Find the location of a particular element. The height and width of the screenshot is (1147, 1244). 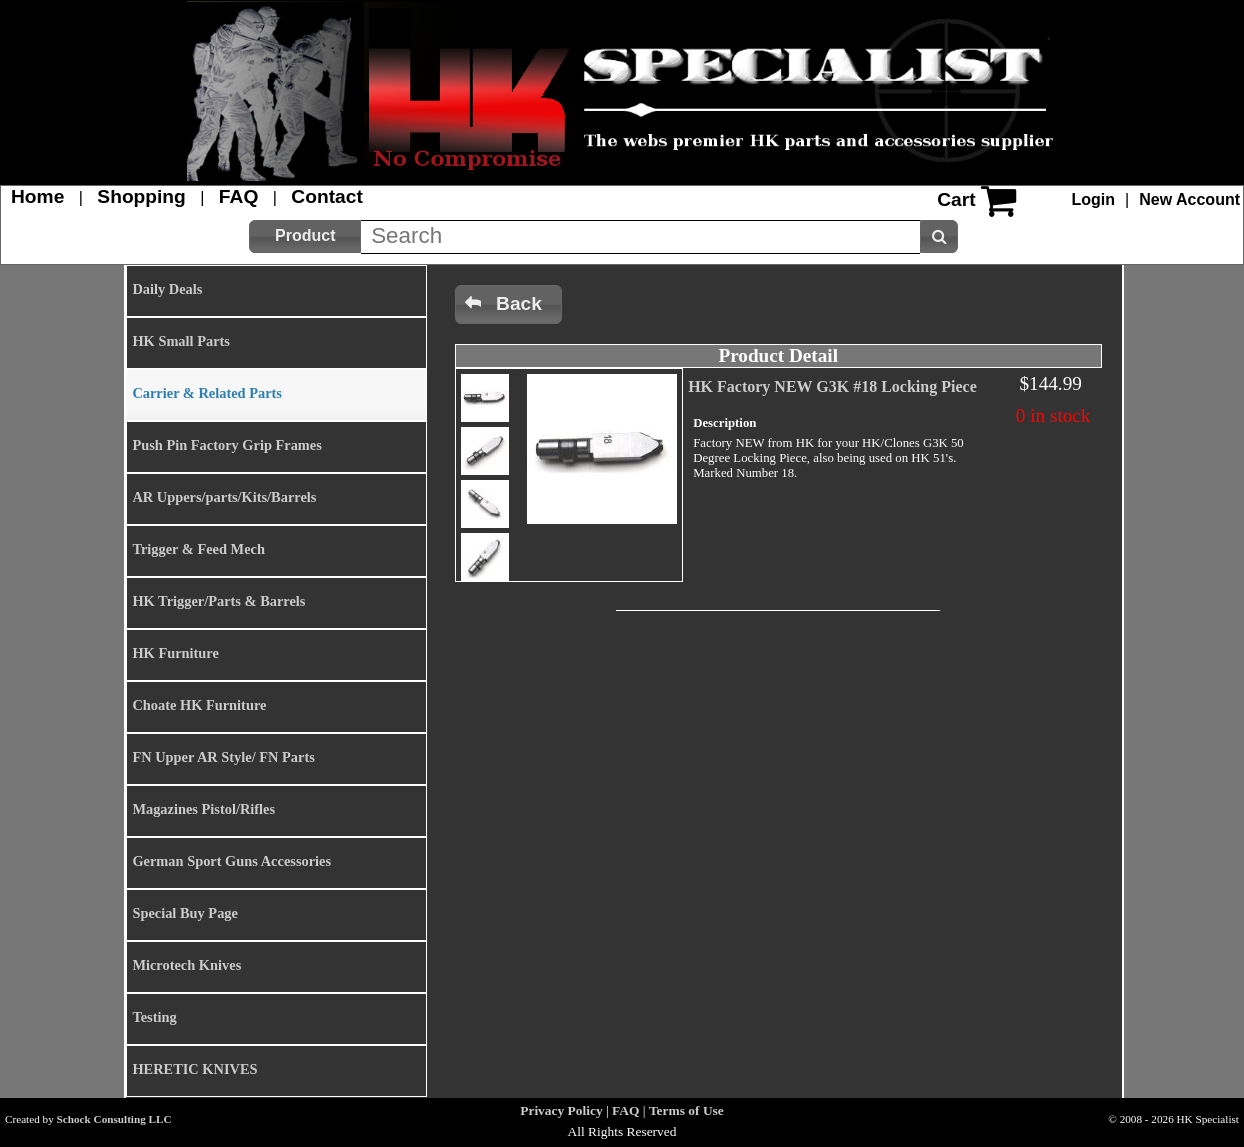

Home is located at coordinates (37, 196).